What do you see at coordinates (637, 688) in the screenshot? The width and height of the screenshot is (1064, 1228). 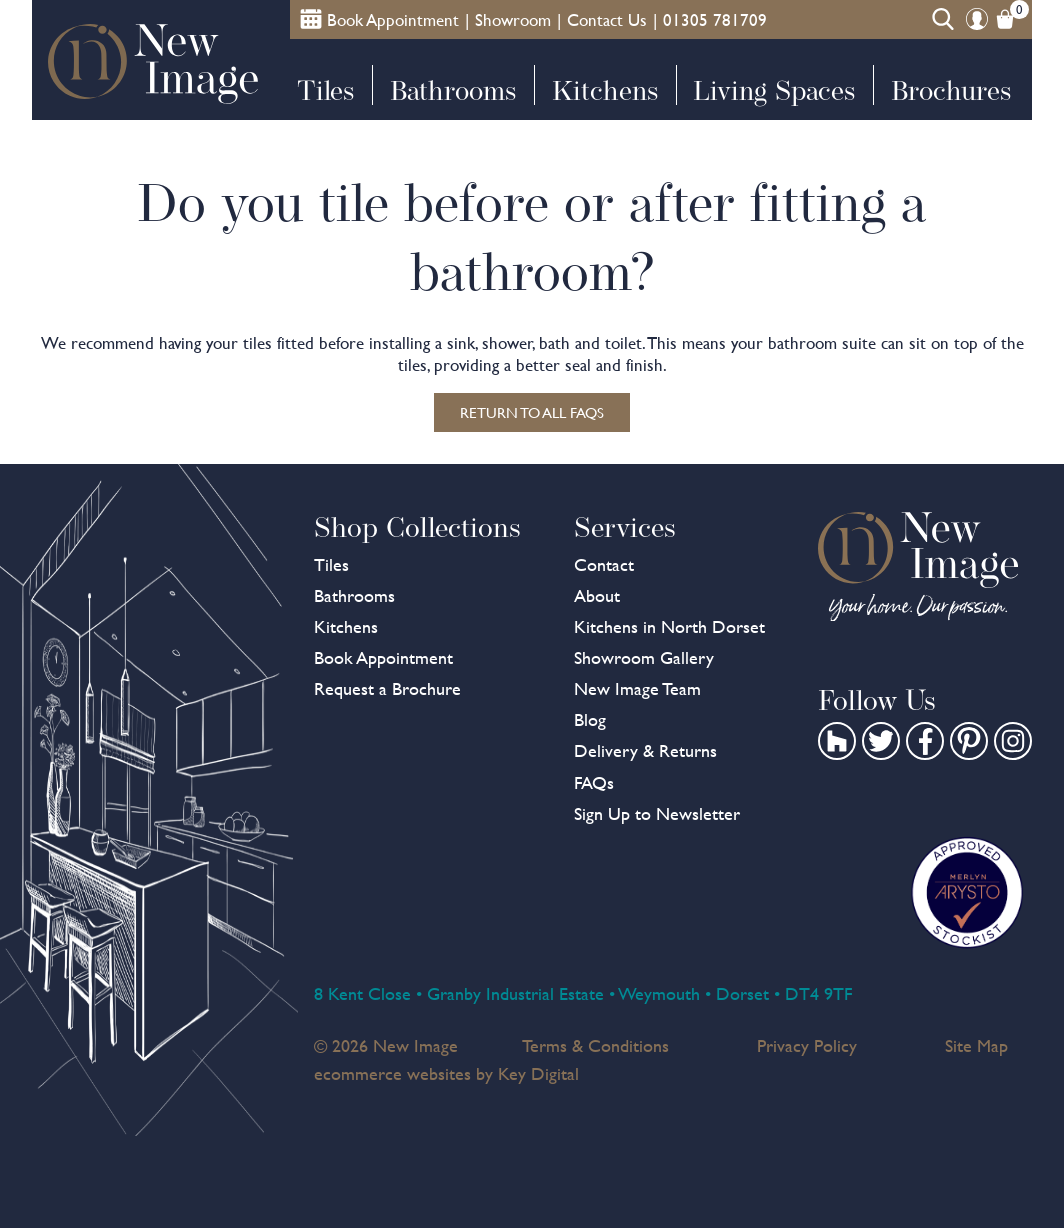 I see `New Image Team` at bounding box center [637, 688].